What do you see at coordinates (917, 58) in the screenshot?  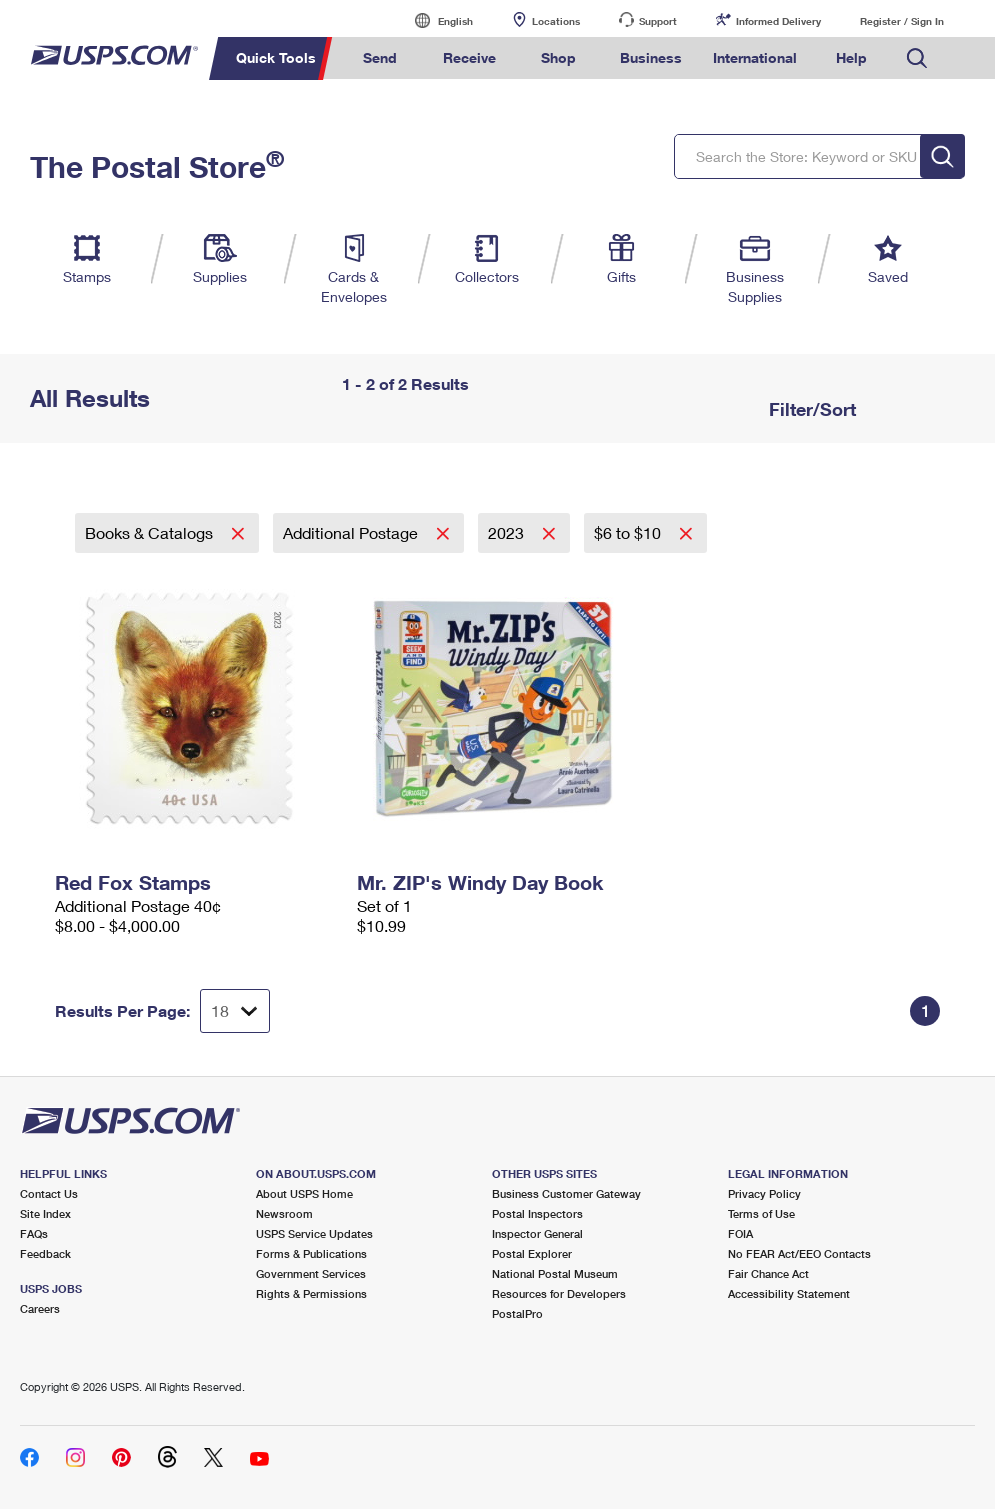 I see `Search USPS.com [menuitem]` at bounding box center [917, 58].